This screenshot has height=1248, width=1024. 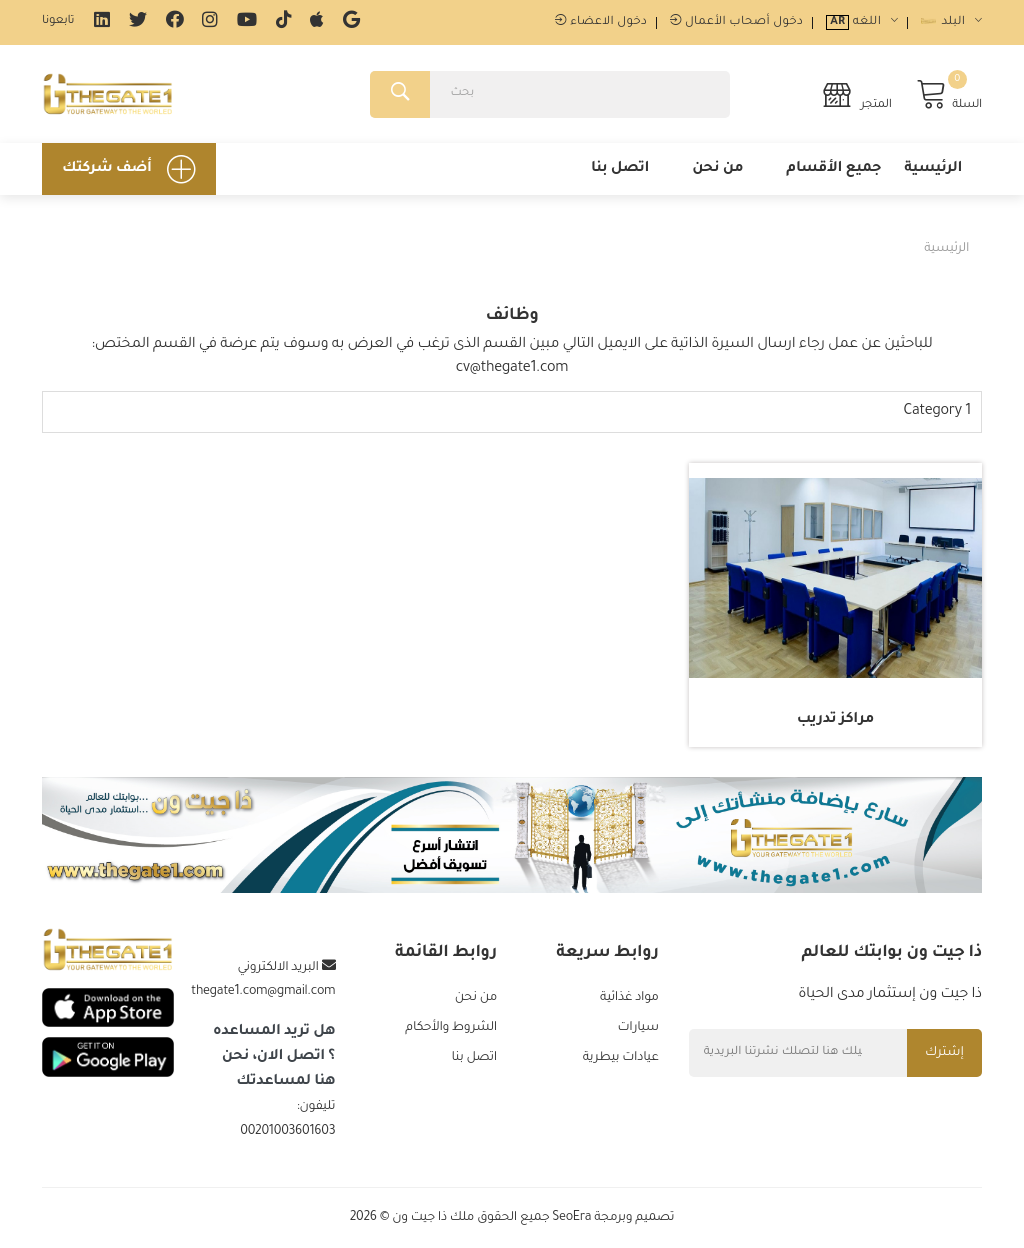 What do you see at coordinates (621, 1058) in the screenshot?
I see `عيادات بيطرية` at bounding box center [621, 1058].